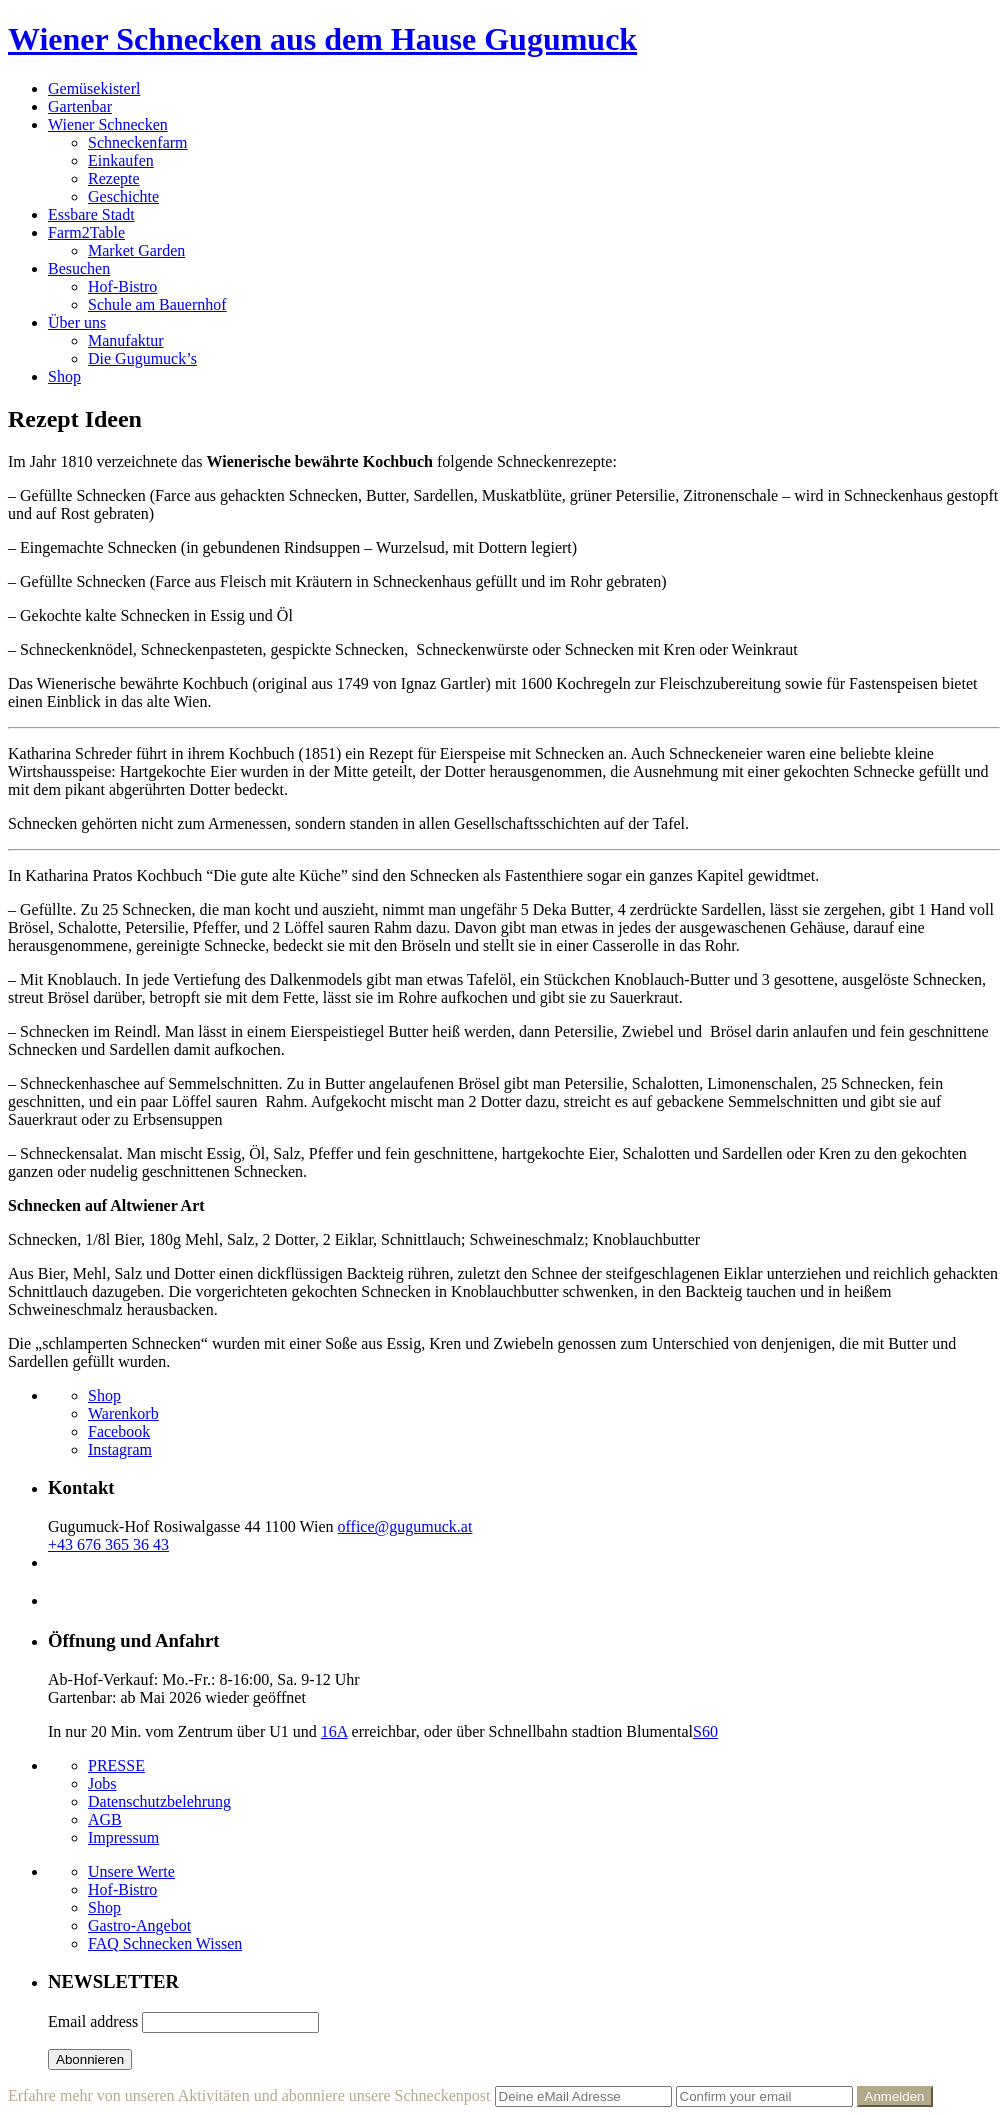 The image size is (1008, 2115). Describe the element at coordinates (705, 1731) in the screenshot. I see `S60` at that location.